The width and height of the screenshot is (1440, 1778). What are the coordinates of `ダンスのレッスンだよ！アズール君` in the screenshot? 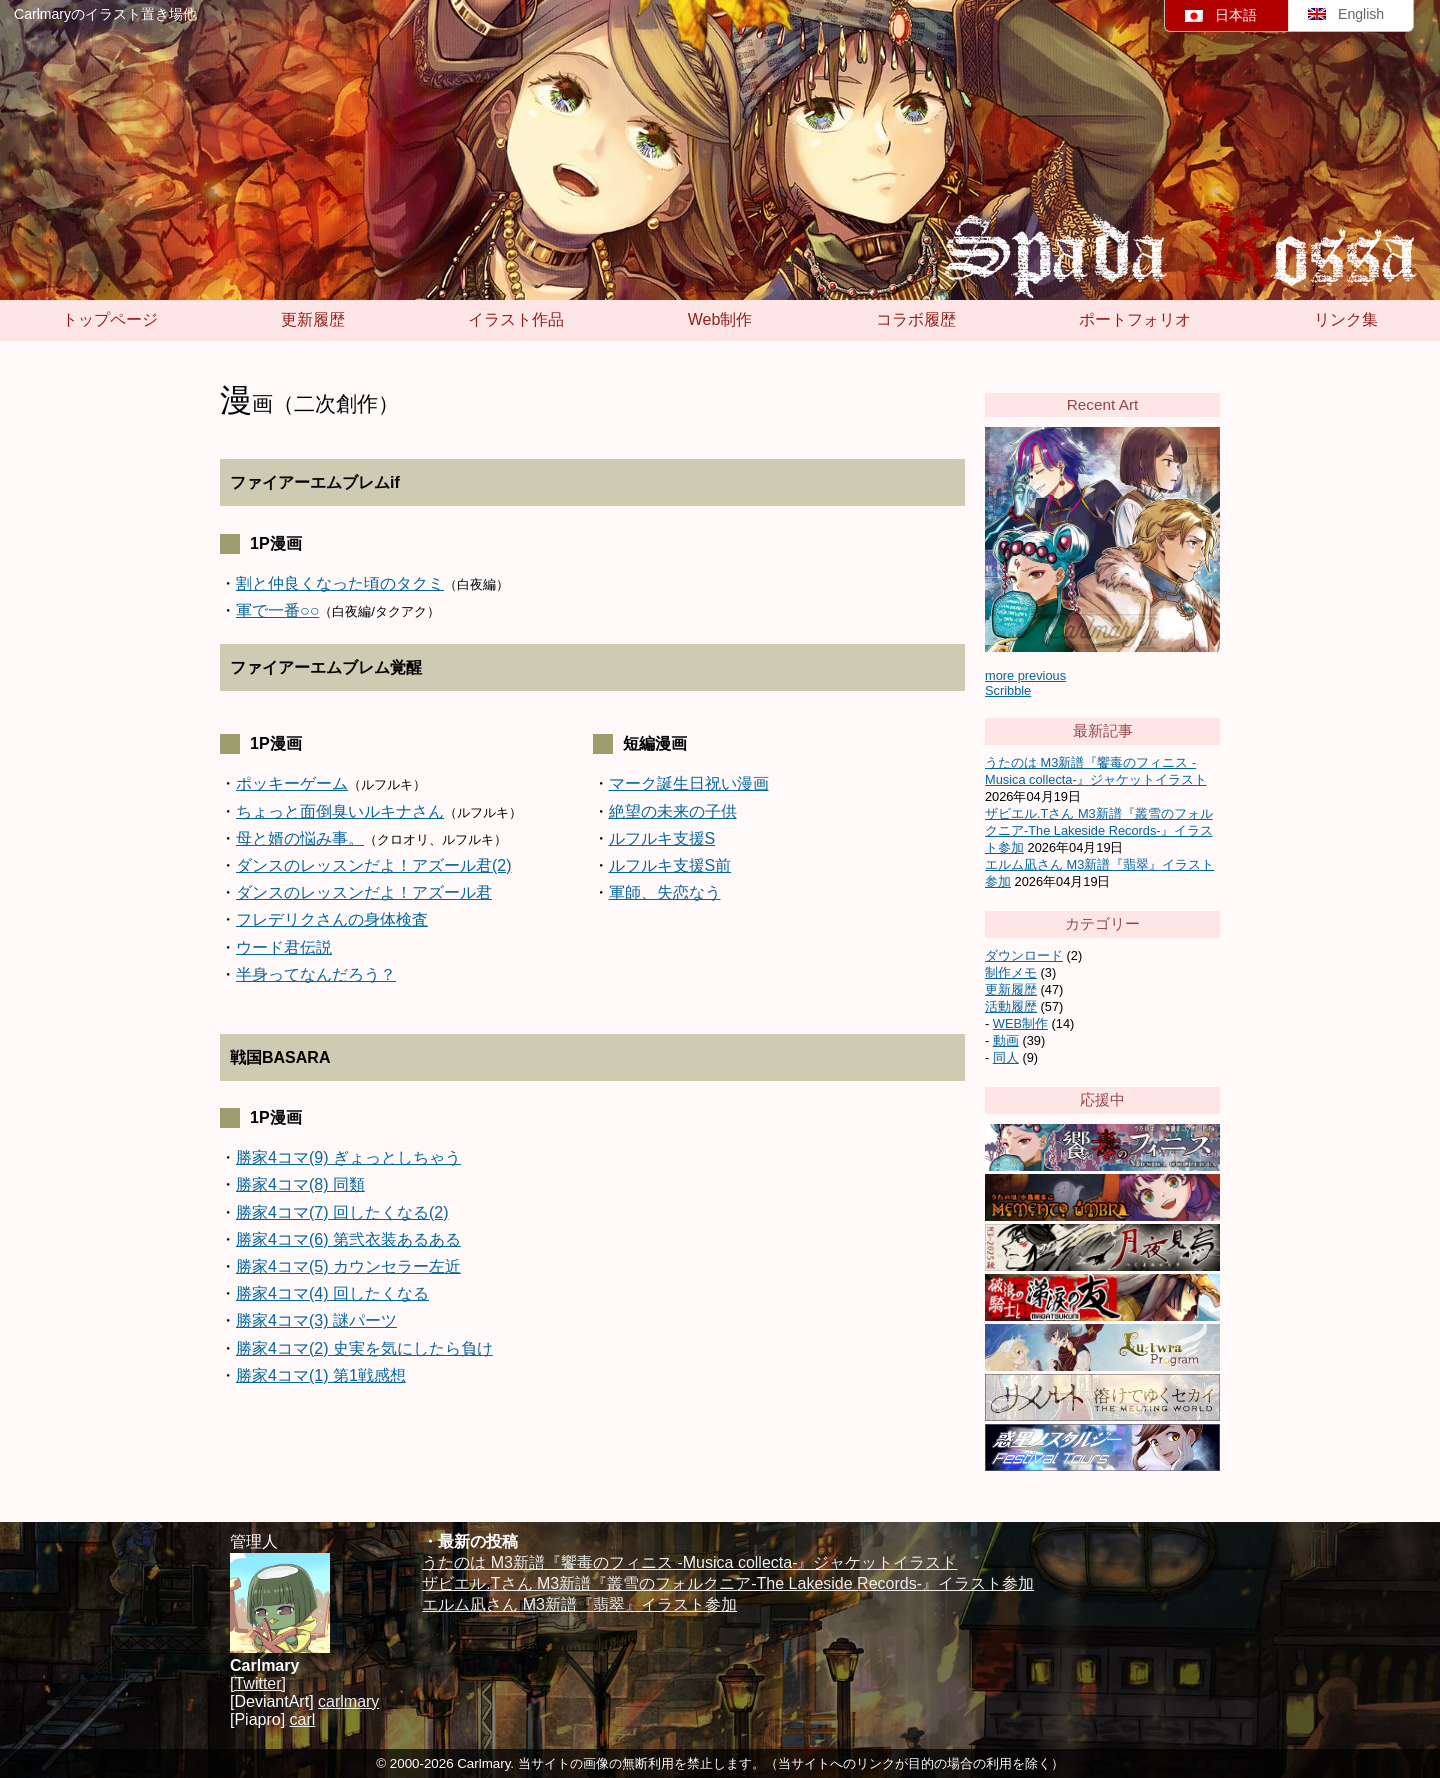 It's located at (364, 892).